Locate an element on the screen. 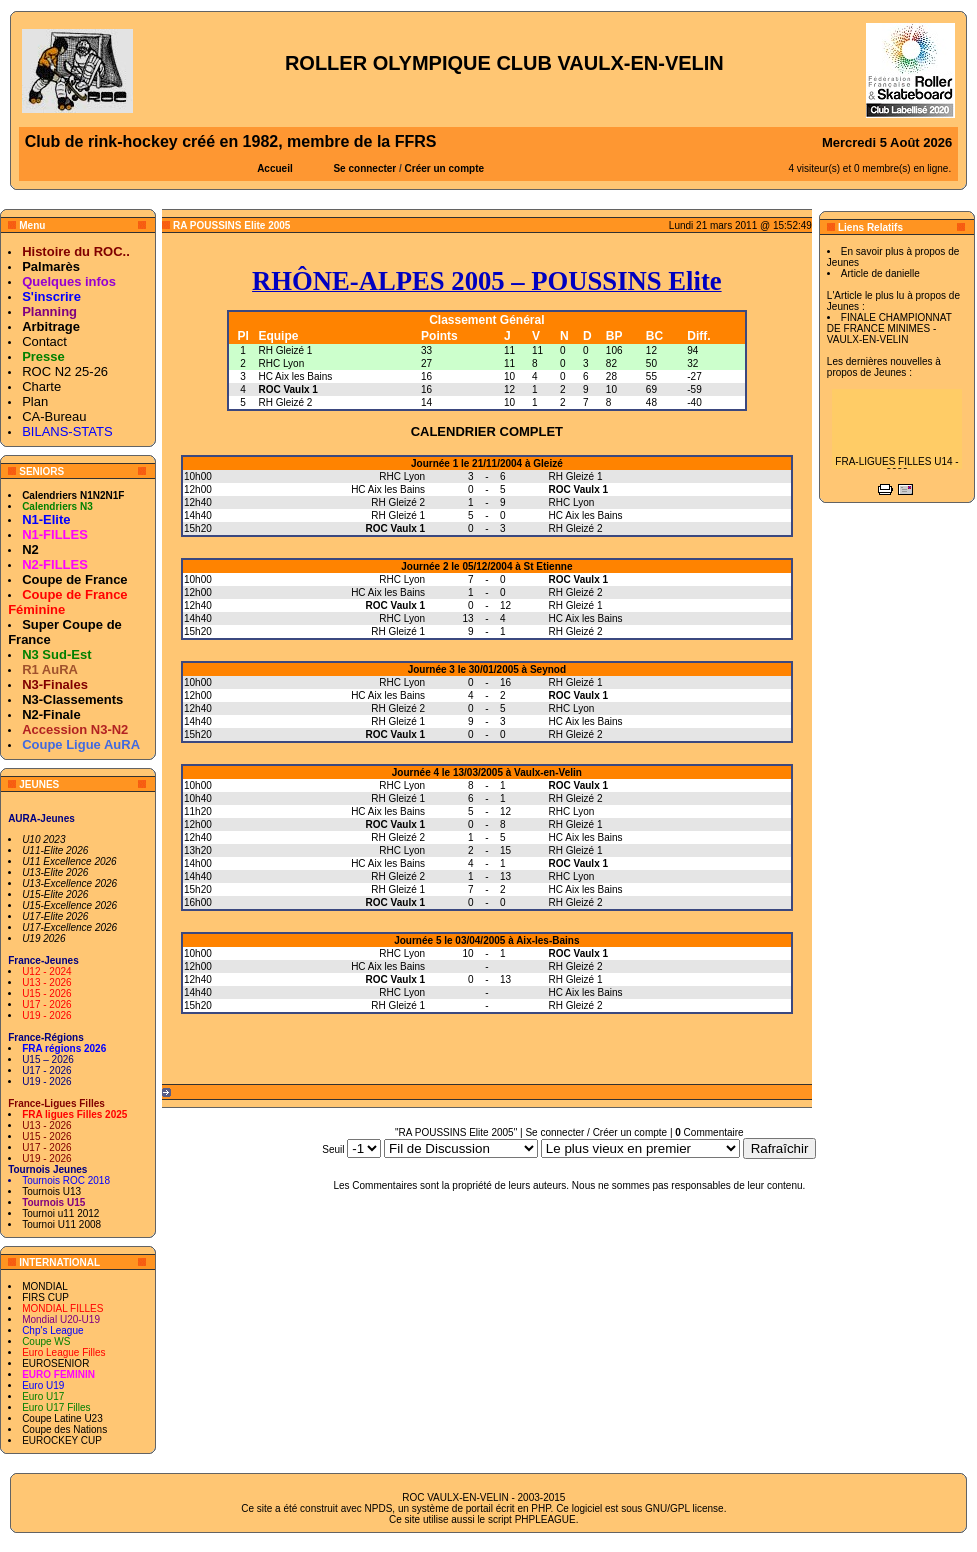  HC Aix les Bains is located at coordinates (295, 376).